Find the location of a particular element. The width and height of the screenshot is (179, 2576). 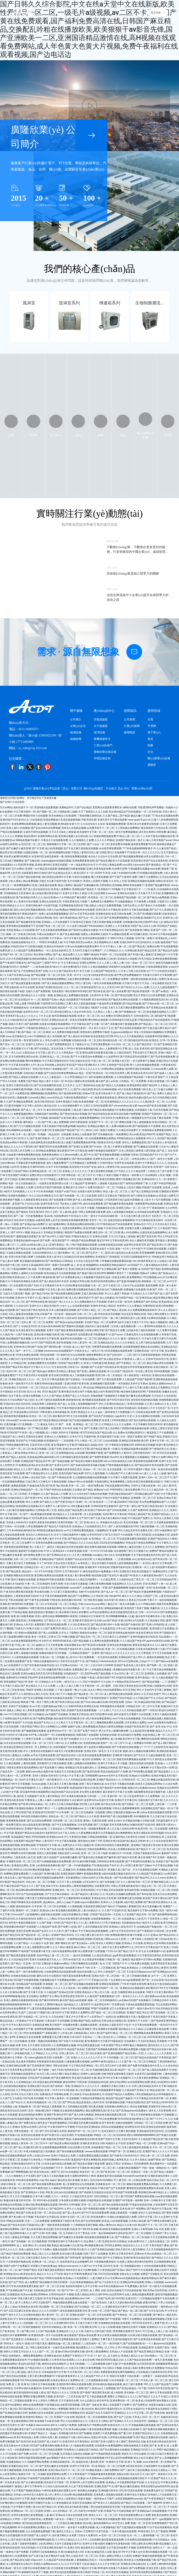

极品美女流白浆视频 is located at coordinates (69, 2180).